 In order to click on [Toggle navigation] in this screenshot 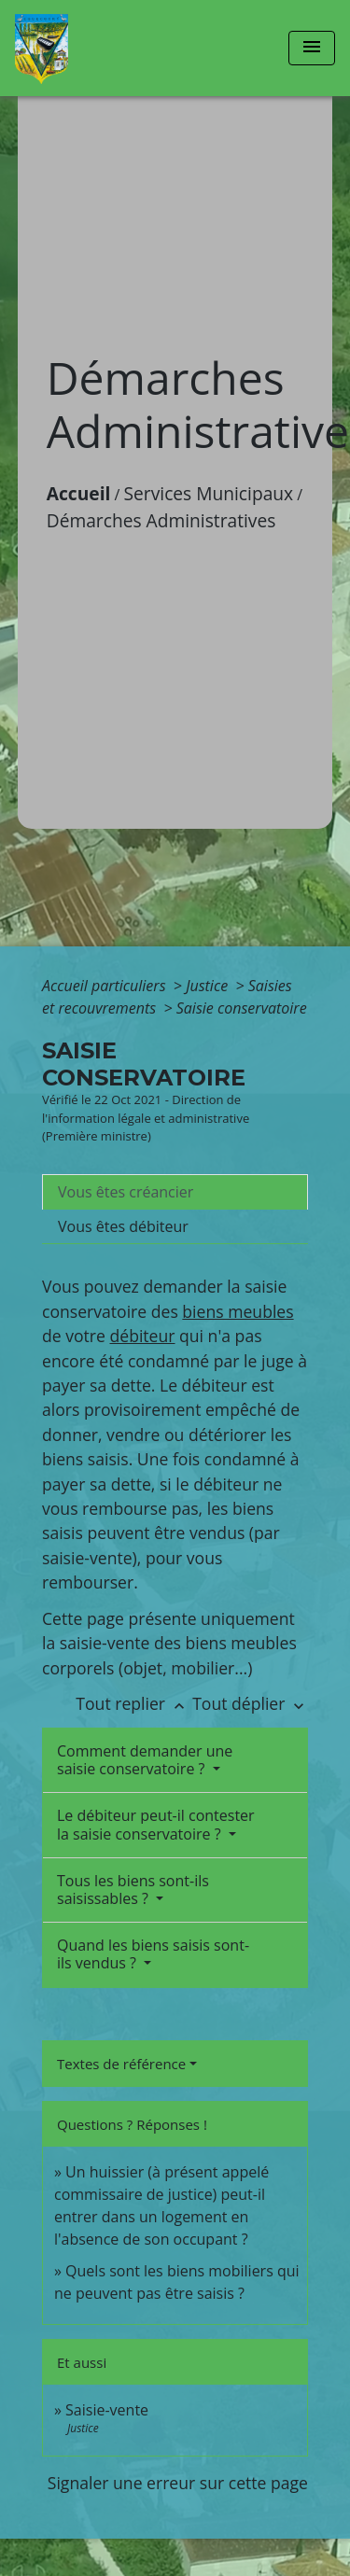, I will do `click(311, 48)`.